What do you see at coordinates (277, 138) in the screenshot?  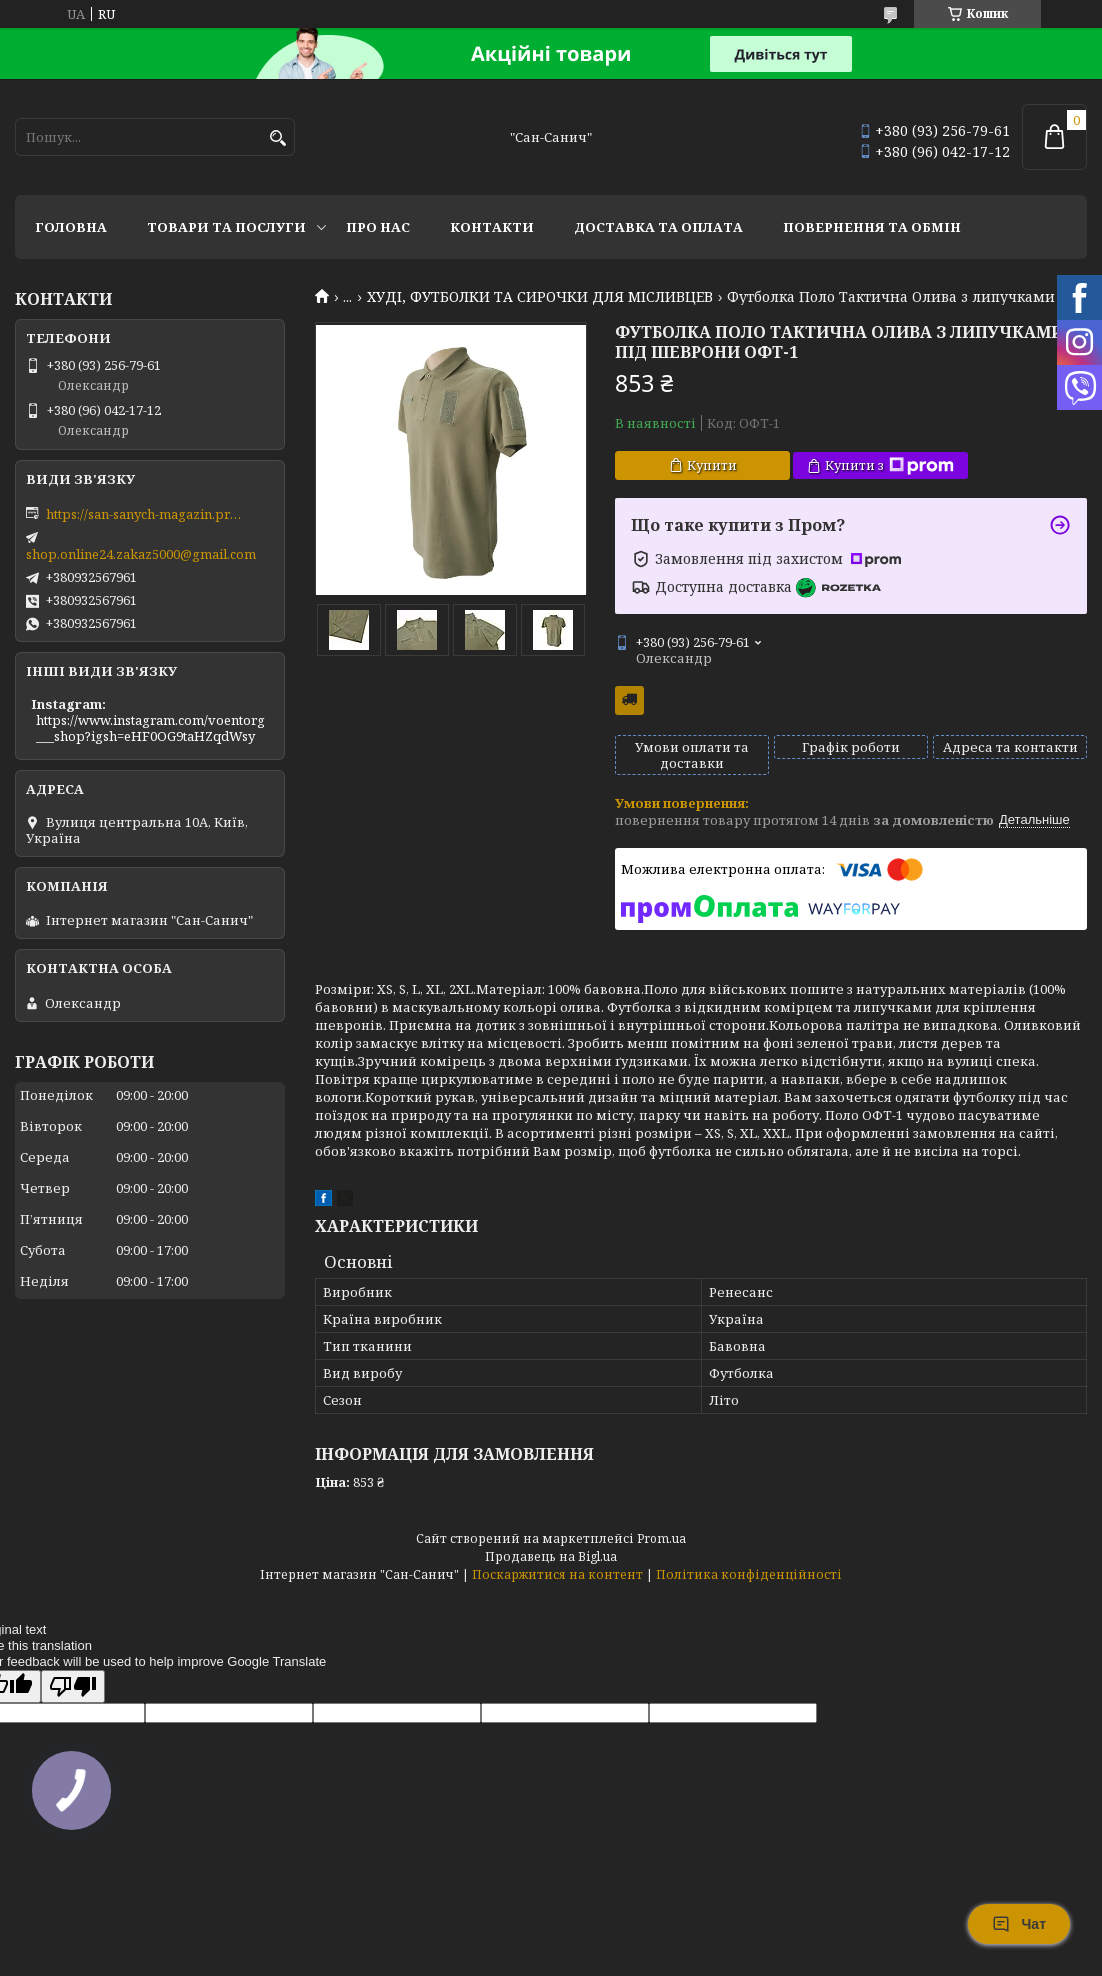 I see `[Шукати]` at bounding box center [277, 138].